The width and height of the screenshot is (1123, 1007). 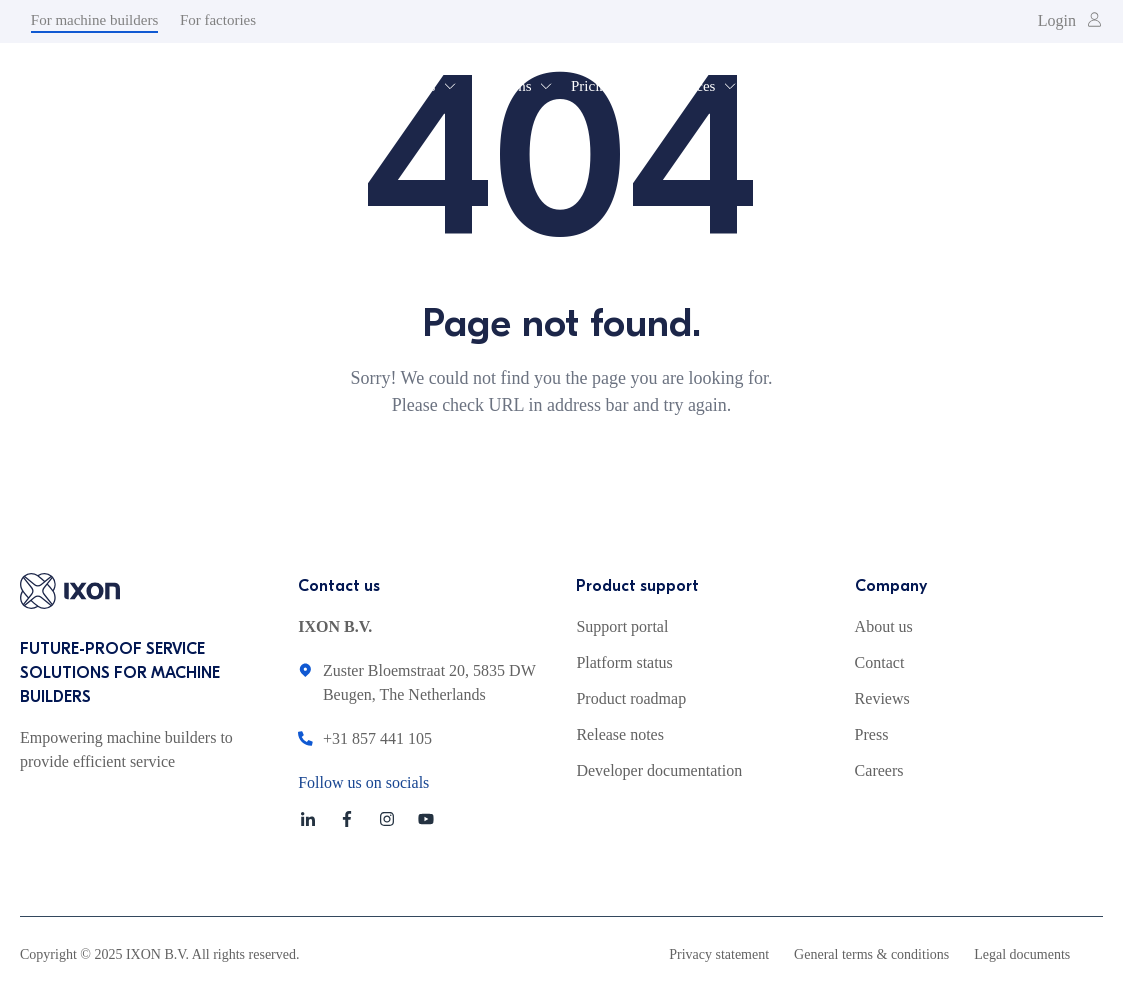 I want to click on Privacy statement [menuitem], so click(x=719, y=954).